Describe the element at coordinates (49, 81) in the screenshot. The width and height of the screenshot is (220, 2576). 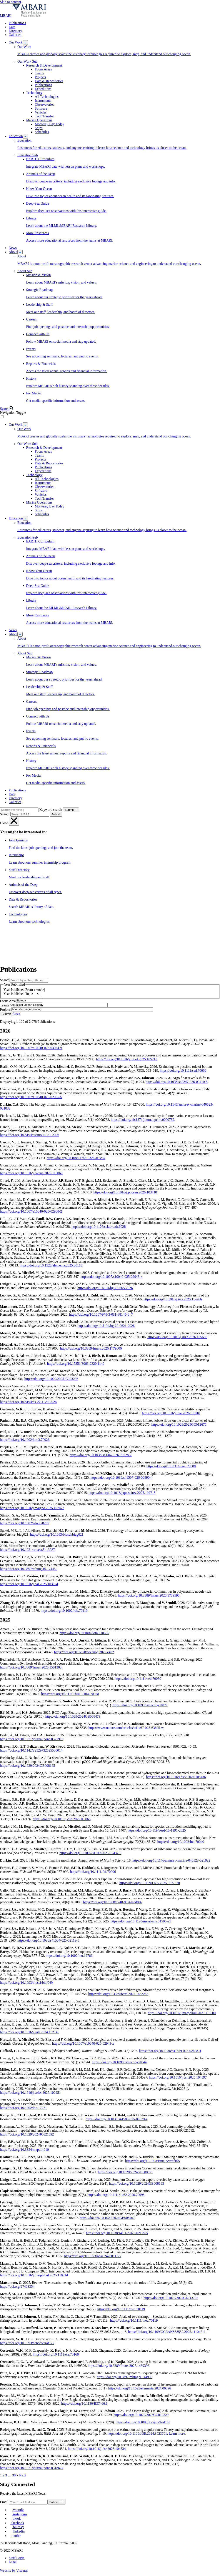
I see `Data & Repositories` at that location.